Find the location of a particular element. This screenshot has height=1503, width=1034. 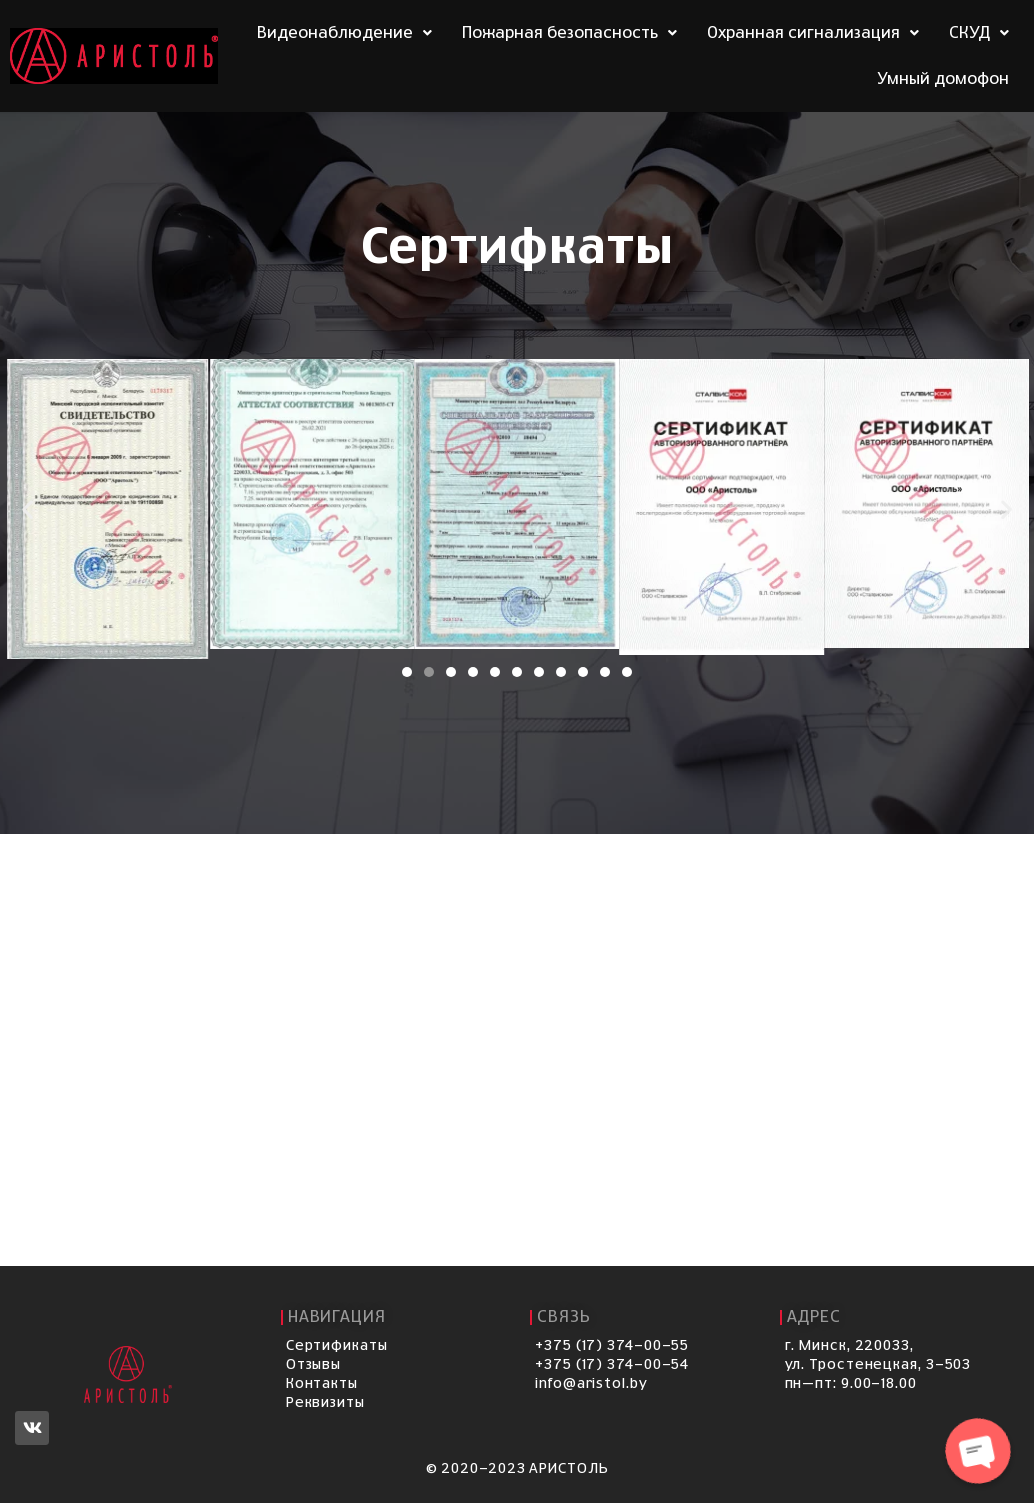

СКУД is located at coordinates (979, 33).